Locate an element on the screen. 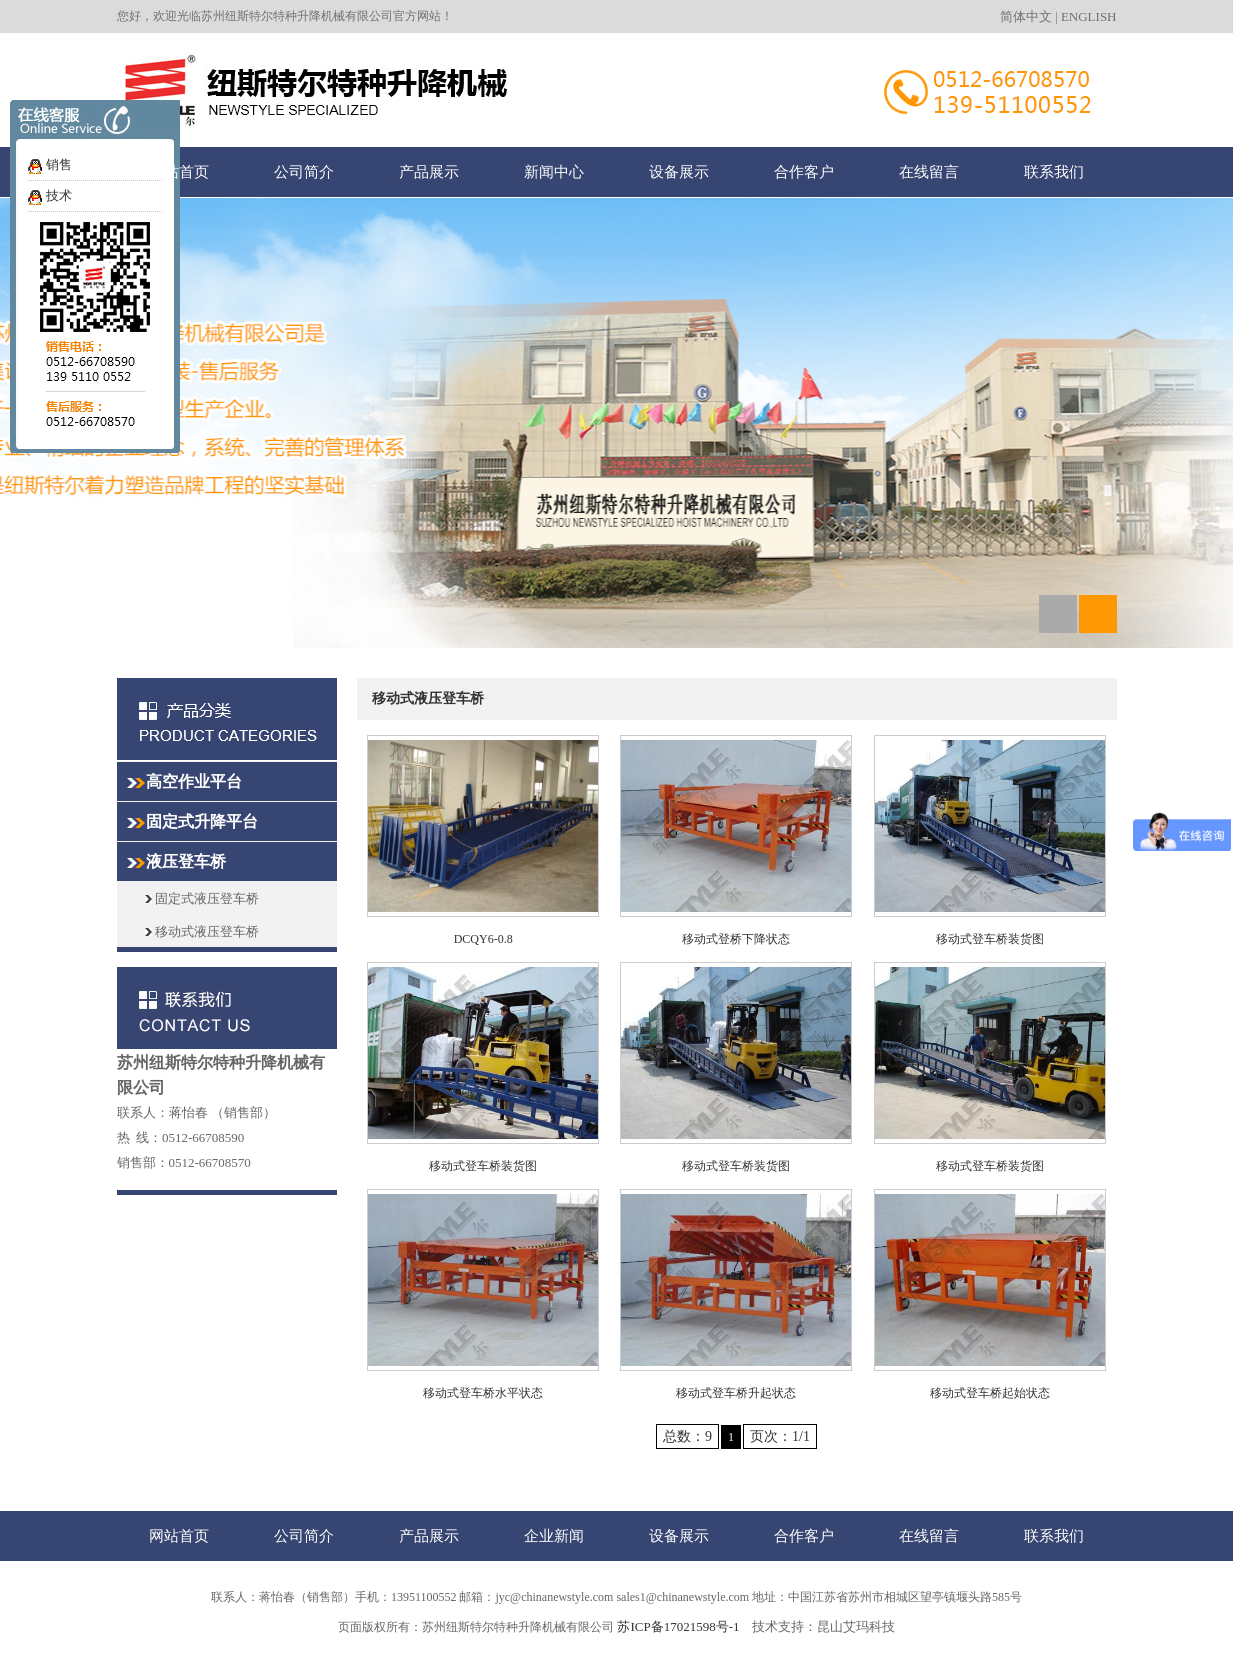  产品展示 is located at coordinates (429, 171).